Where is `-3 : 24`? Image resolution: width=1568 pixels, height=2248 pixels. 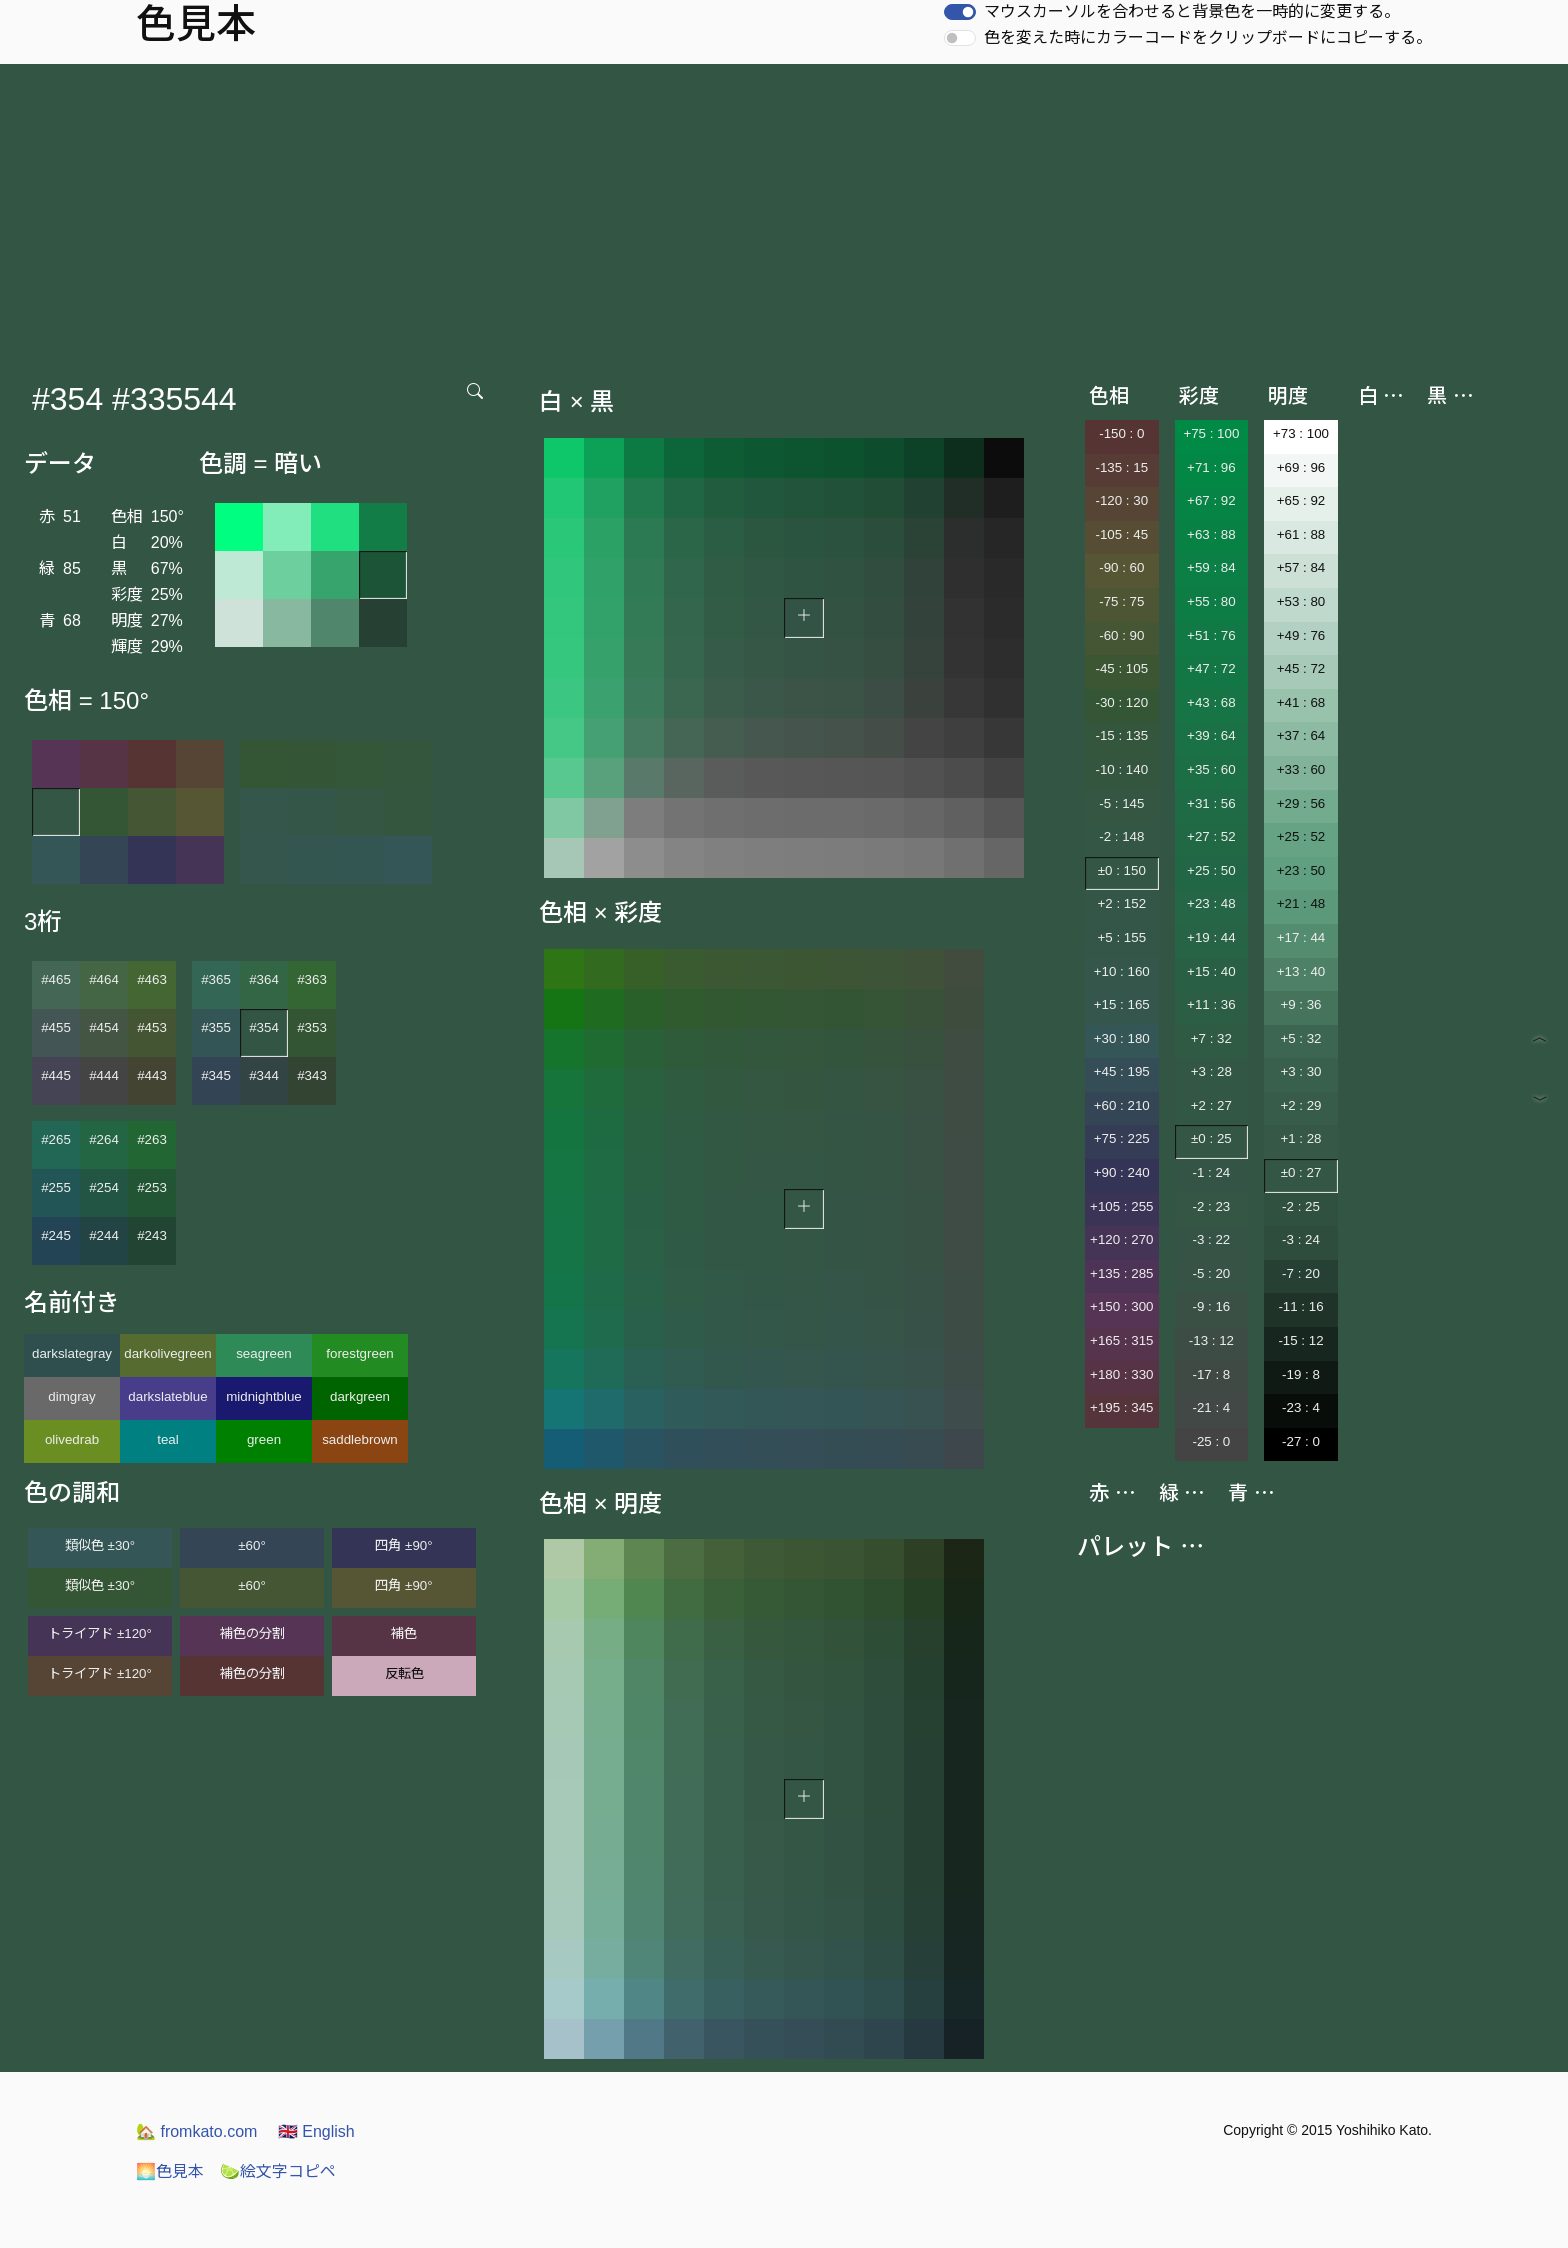
-3 : 24 is located at coordinates (1301, 1239).